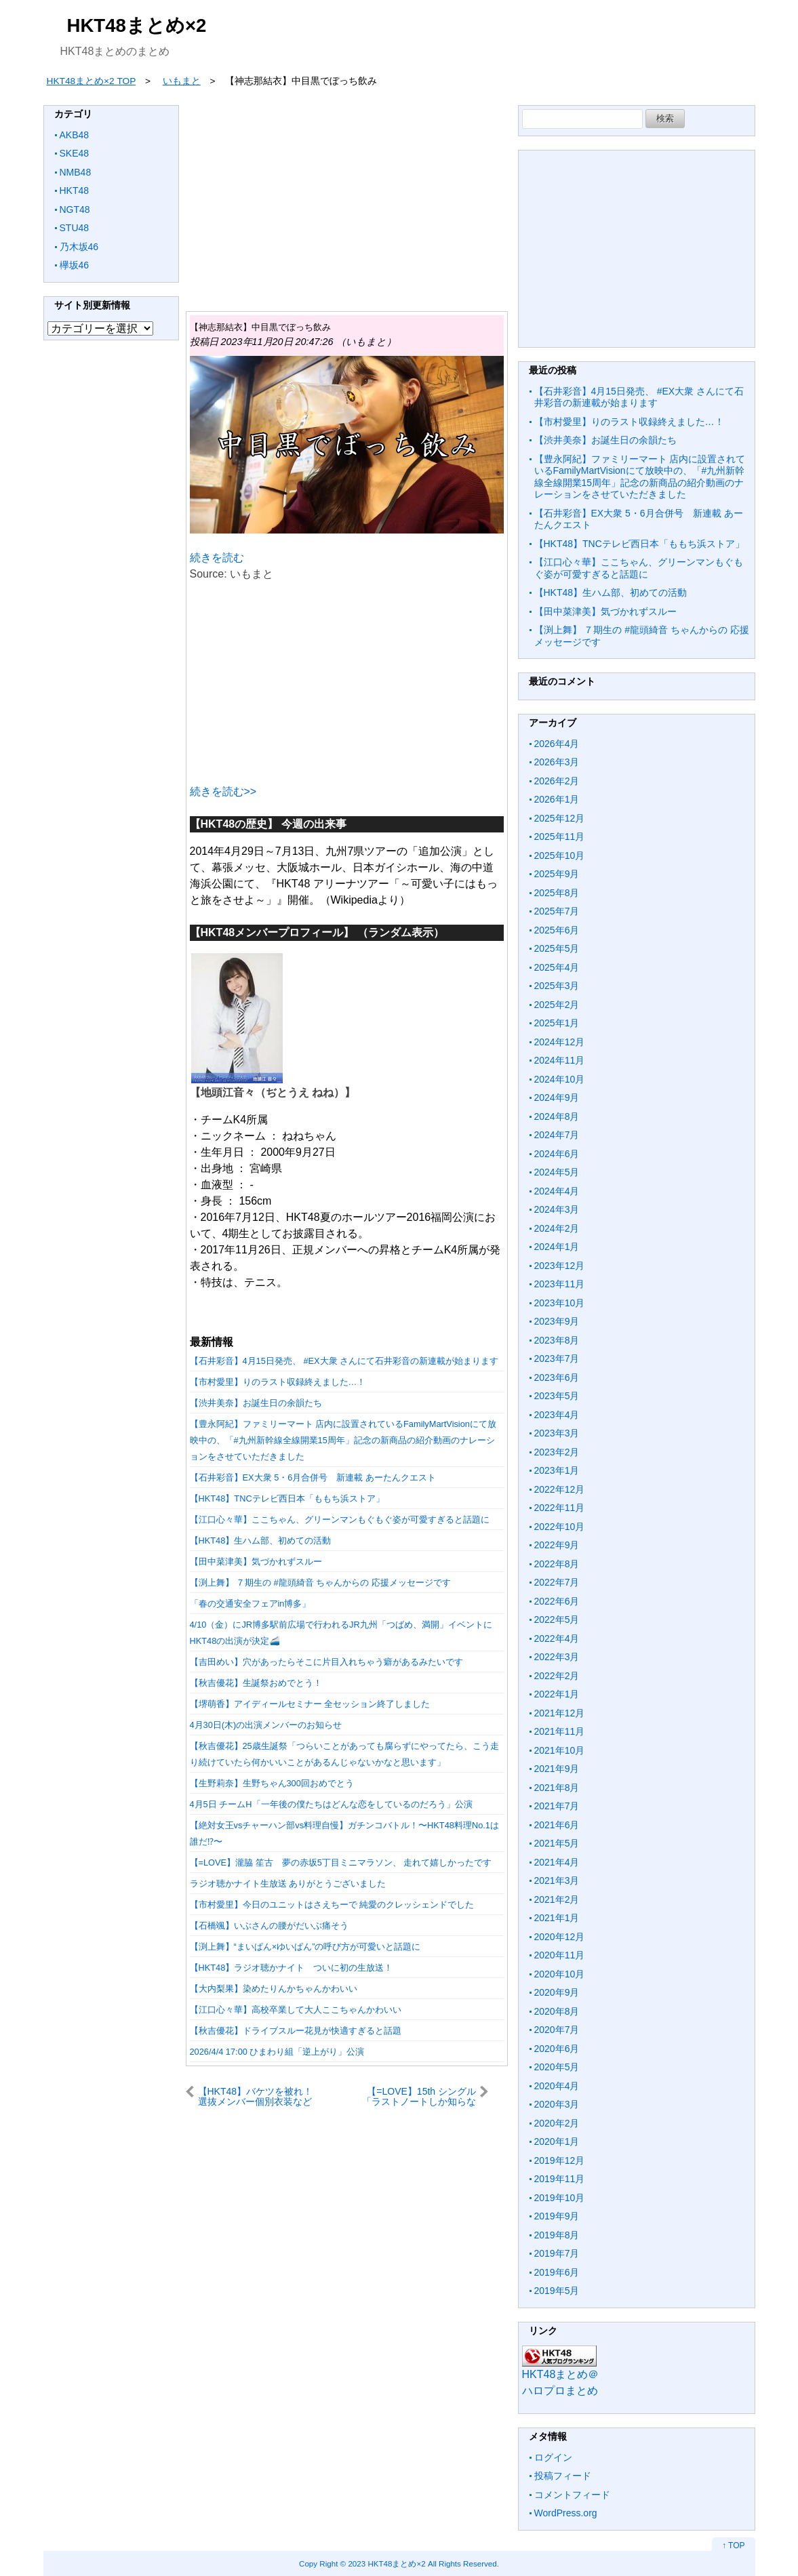  What do you see at coordinates (557, 1787) in the screenshot?
I see `2021年8月` at bounding box center [557, 1787].